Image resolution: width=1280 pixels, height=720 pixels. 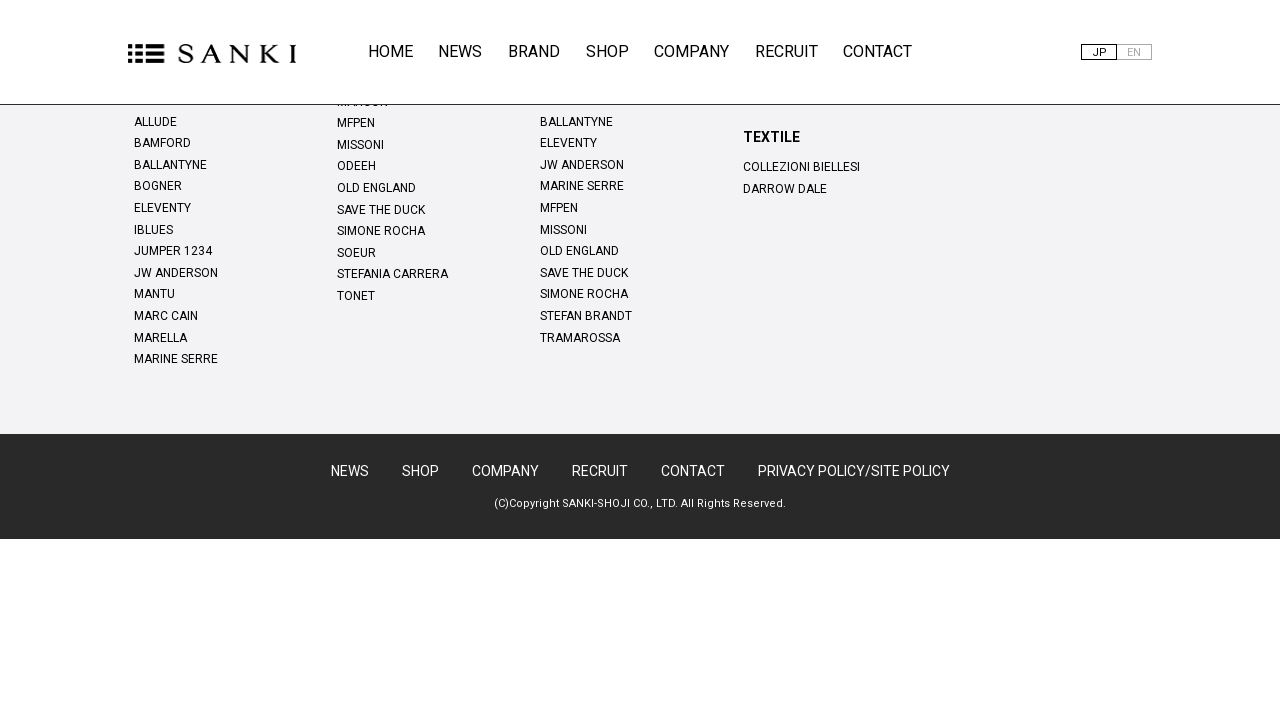 What do you see at coordinates (801, 167) in the screenshot?
I see `COLLEZIONI BIELLESI` at bounding box center [801, 167].